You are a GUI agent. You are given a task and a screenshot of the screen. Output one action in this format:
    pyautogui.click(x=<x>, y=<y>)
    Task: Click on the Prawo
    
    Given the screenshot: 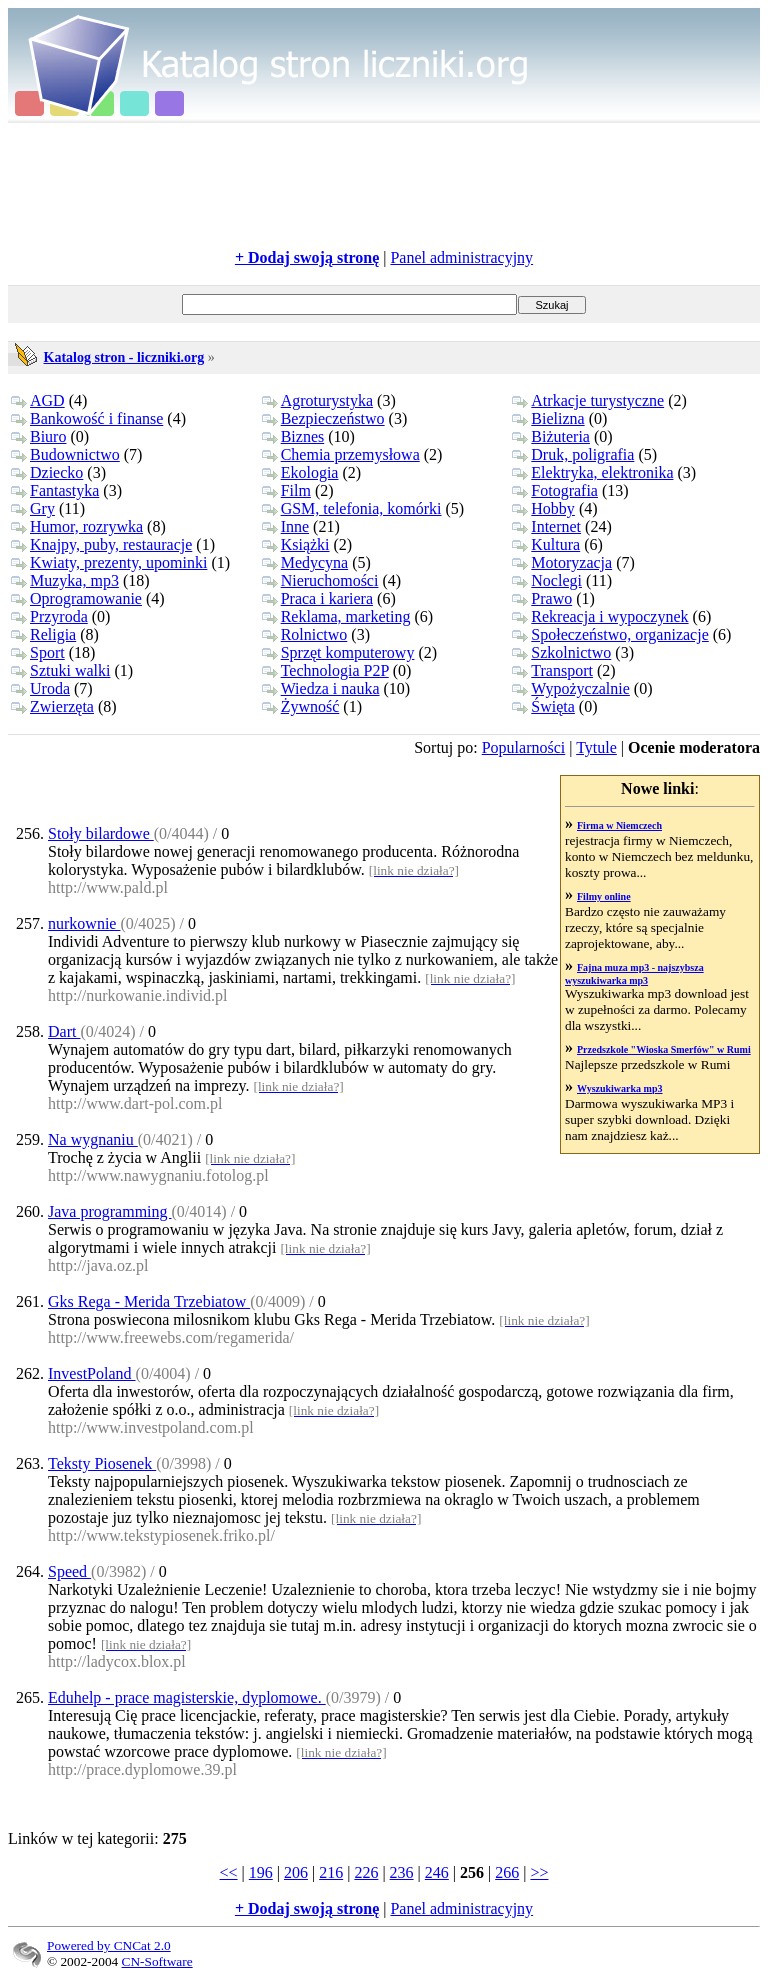 What is the action you would take?
    pyautogui.click(x=542, y=598)
    